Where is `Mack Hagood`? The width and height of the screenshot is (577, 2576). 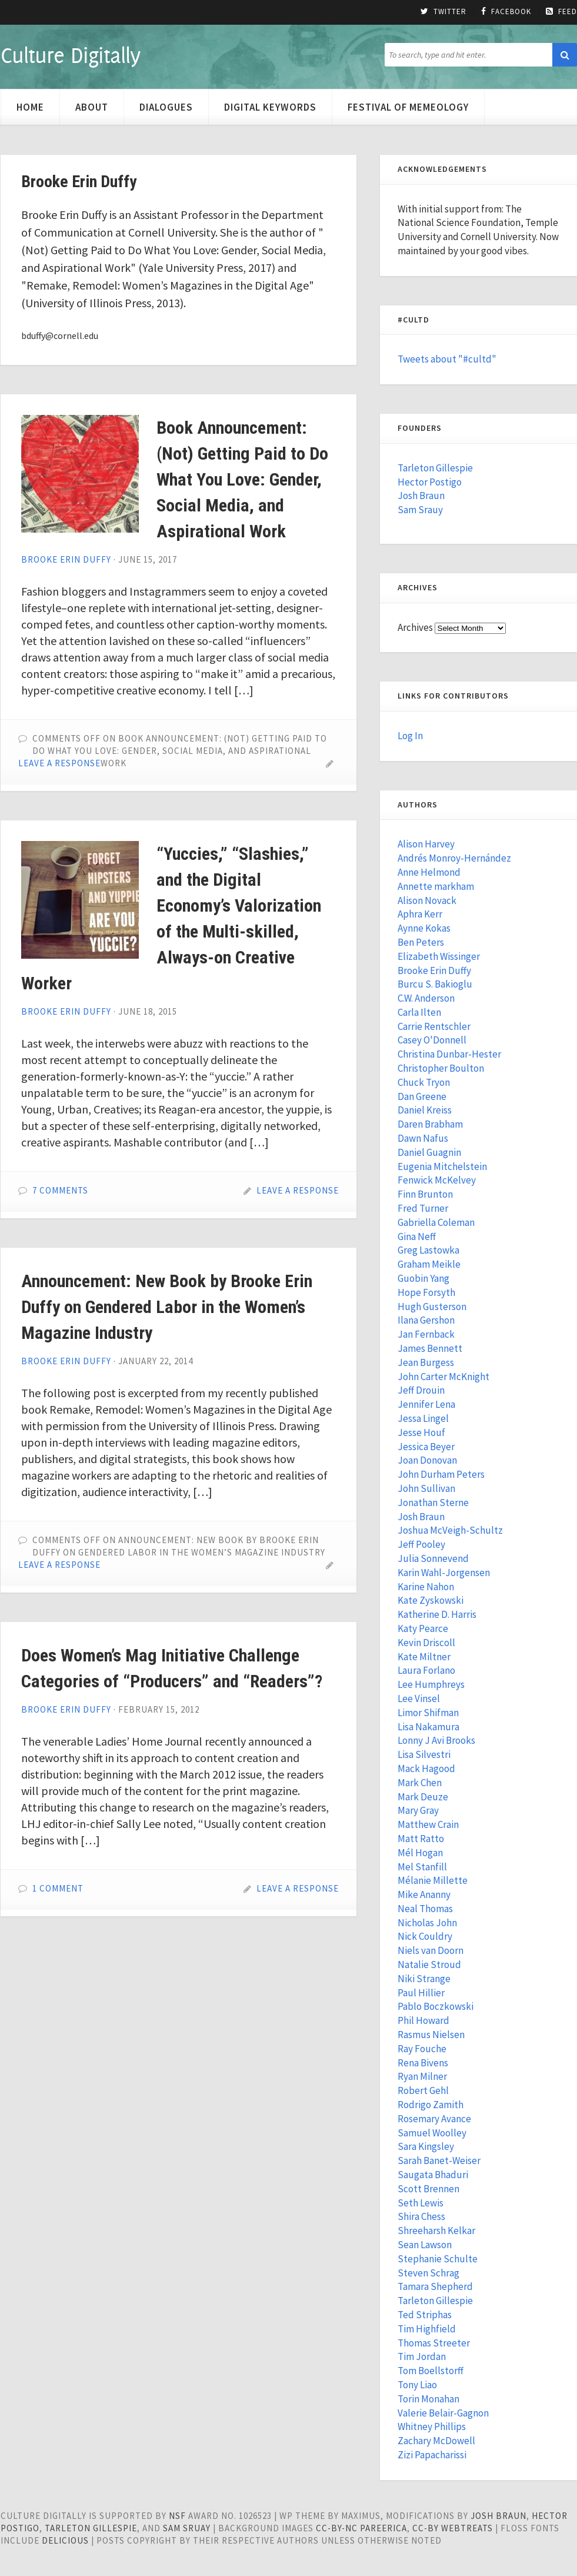
Mack Hagood is located at coordinates (426, 1768).